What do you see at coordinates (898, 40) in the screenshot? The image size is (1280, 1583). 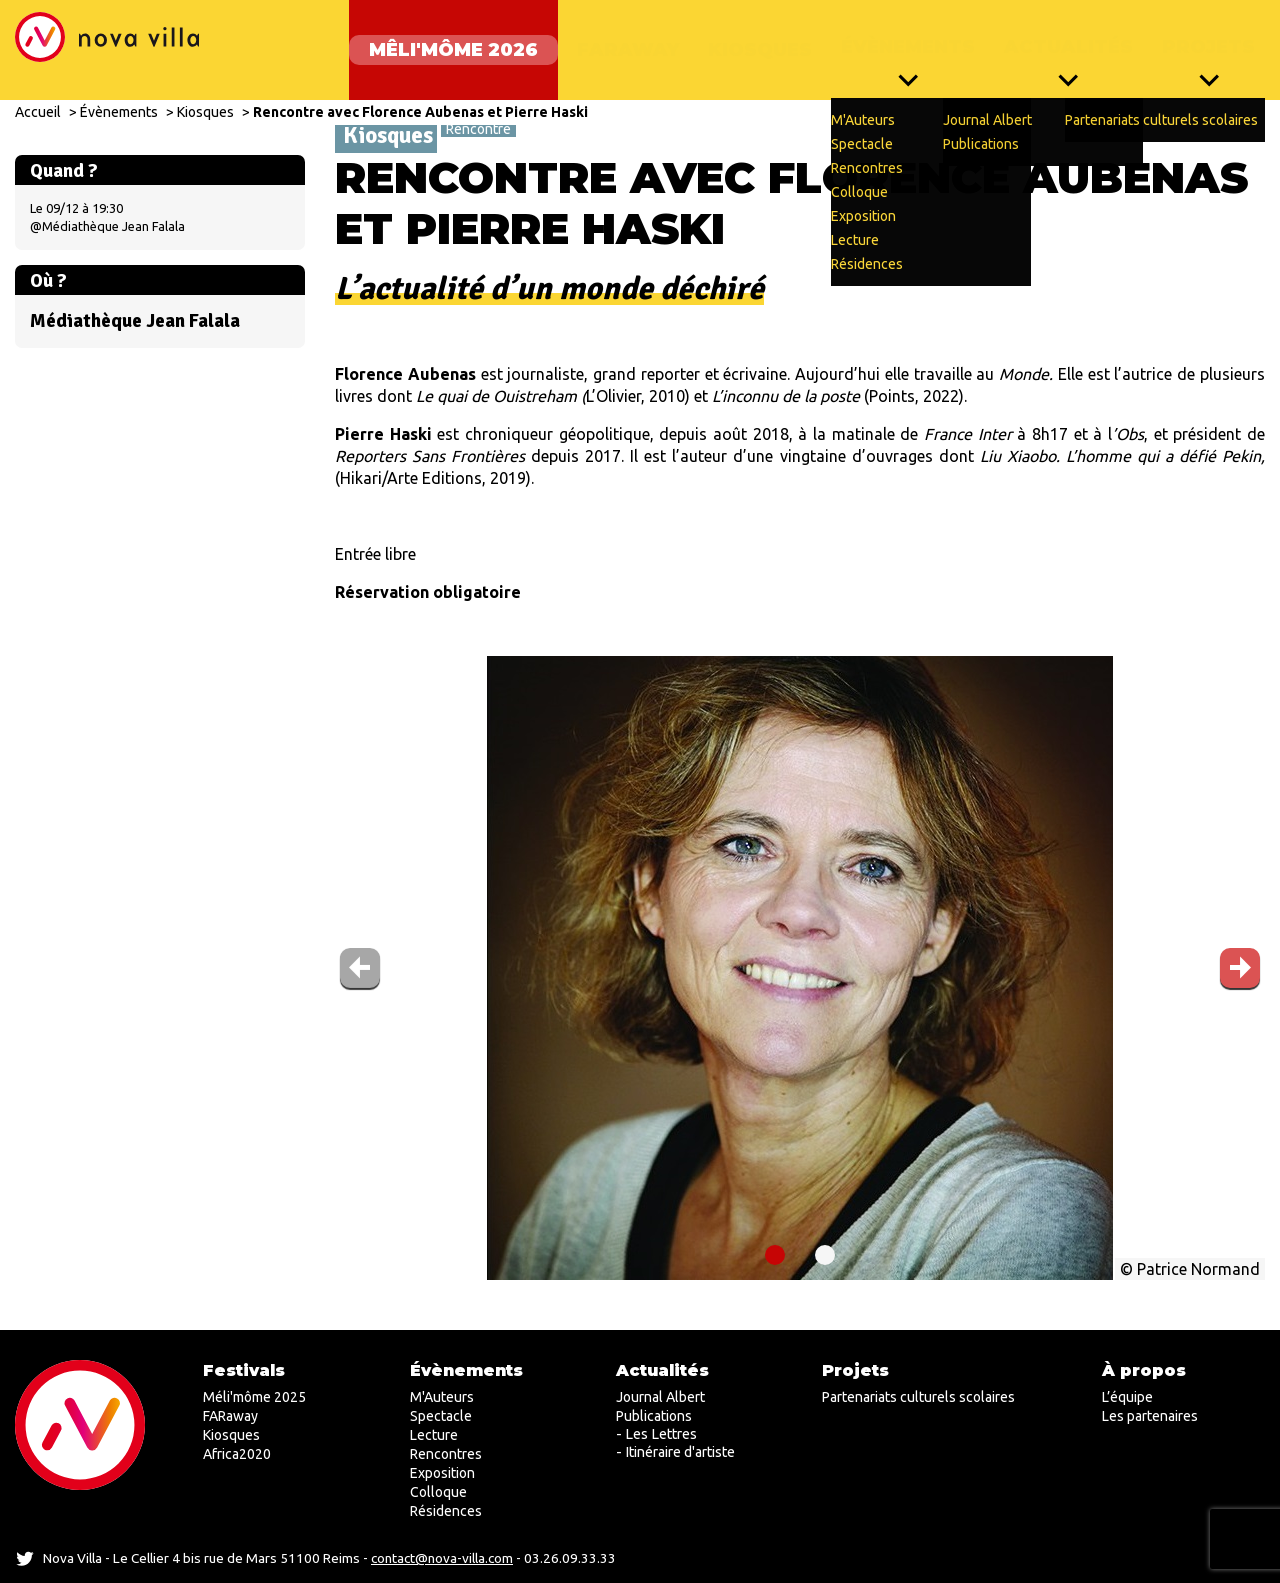 I see `Évènements` at bounding box center [898, 40].